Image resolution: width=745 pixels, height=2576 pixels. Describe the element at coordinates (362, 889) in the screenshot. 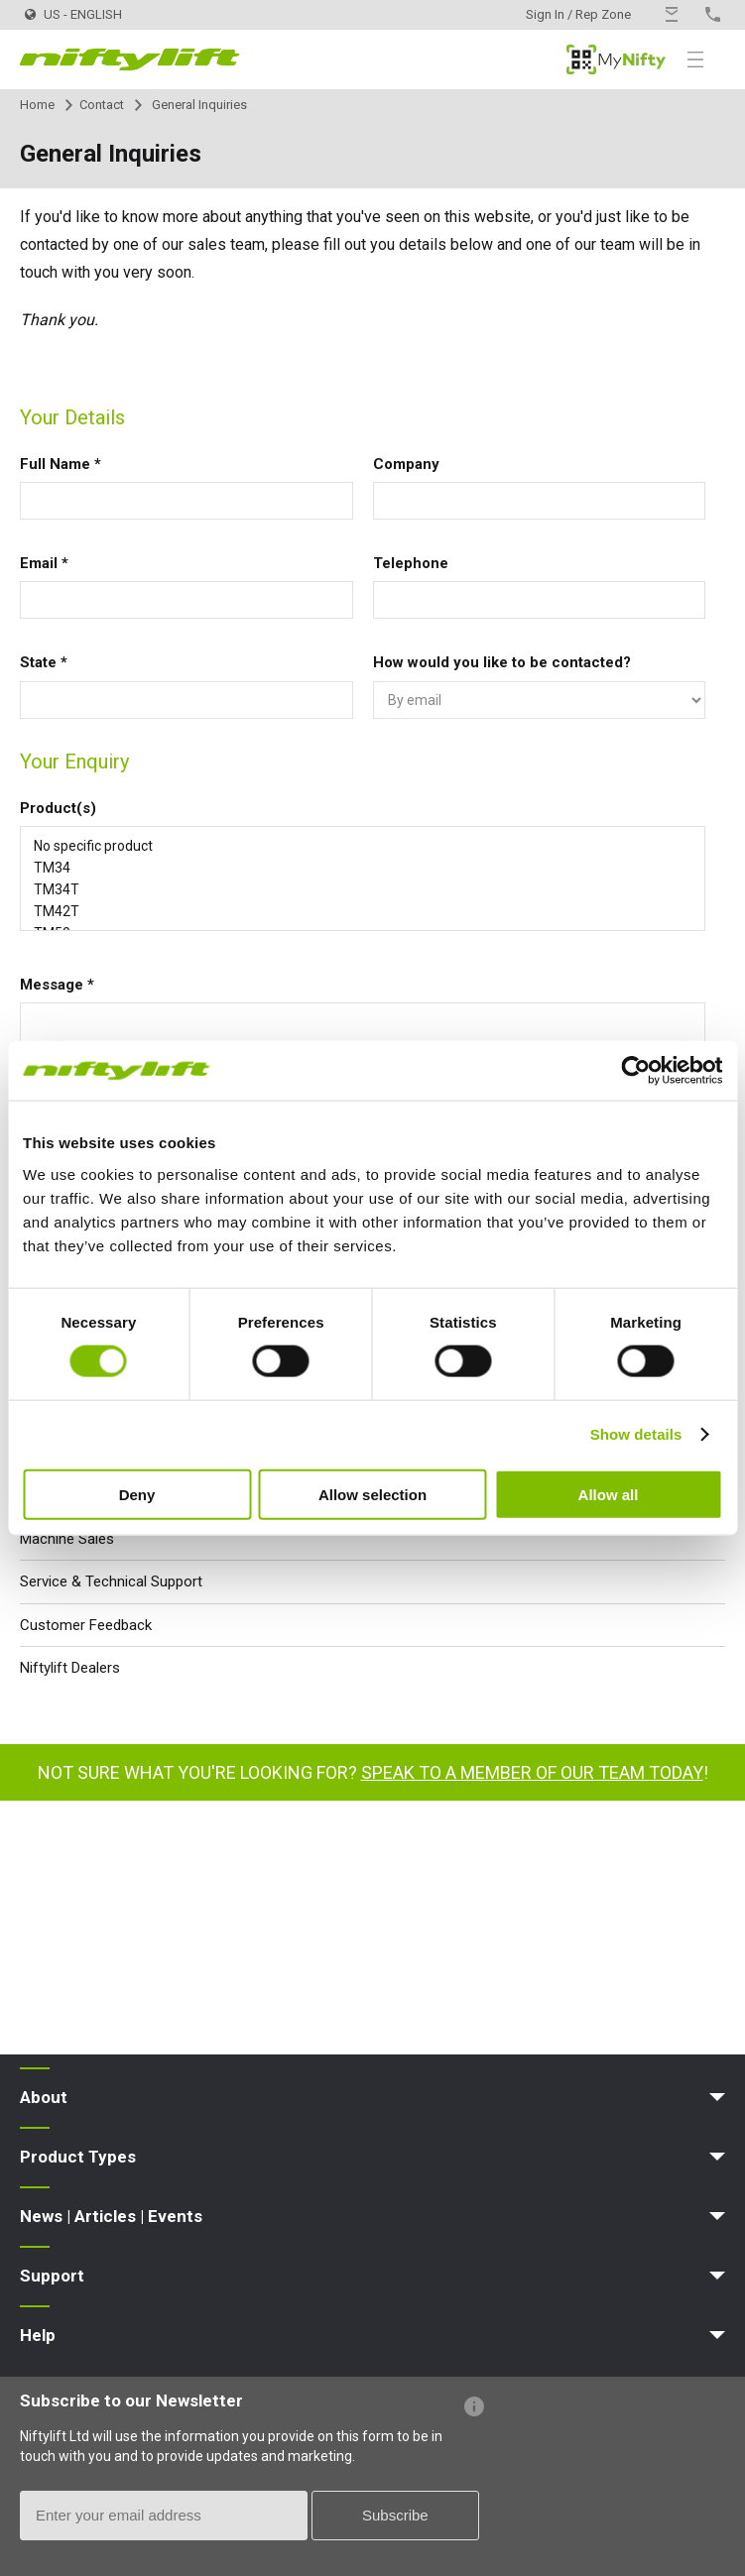

I see `TM34T` at that location.